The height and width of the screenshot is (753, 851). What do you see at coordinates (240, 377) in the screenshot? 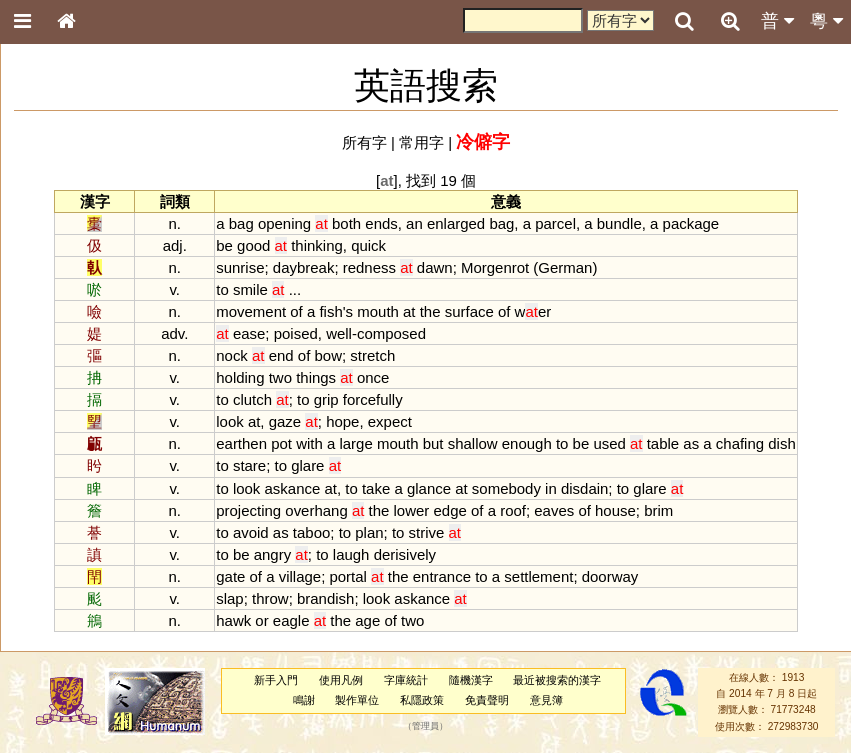
I see `holding` at bounding box center [240, 377].